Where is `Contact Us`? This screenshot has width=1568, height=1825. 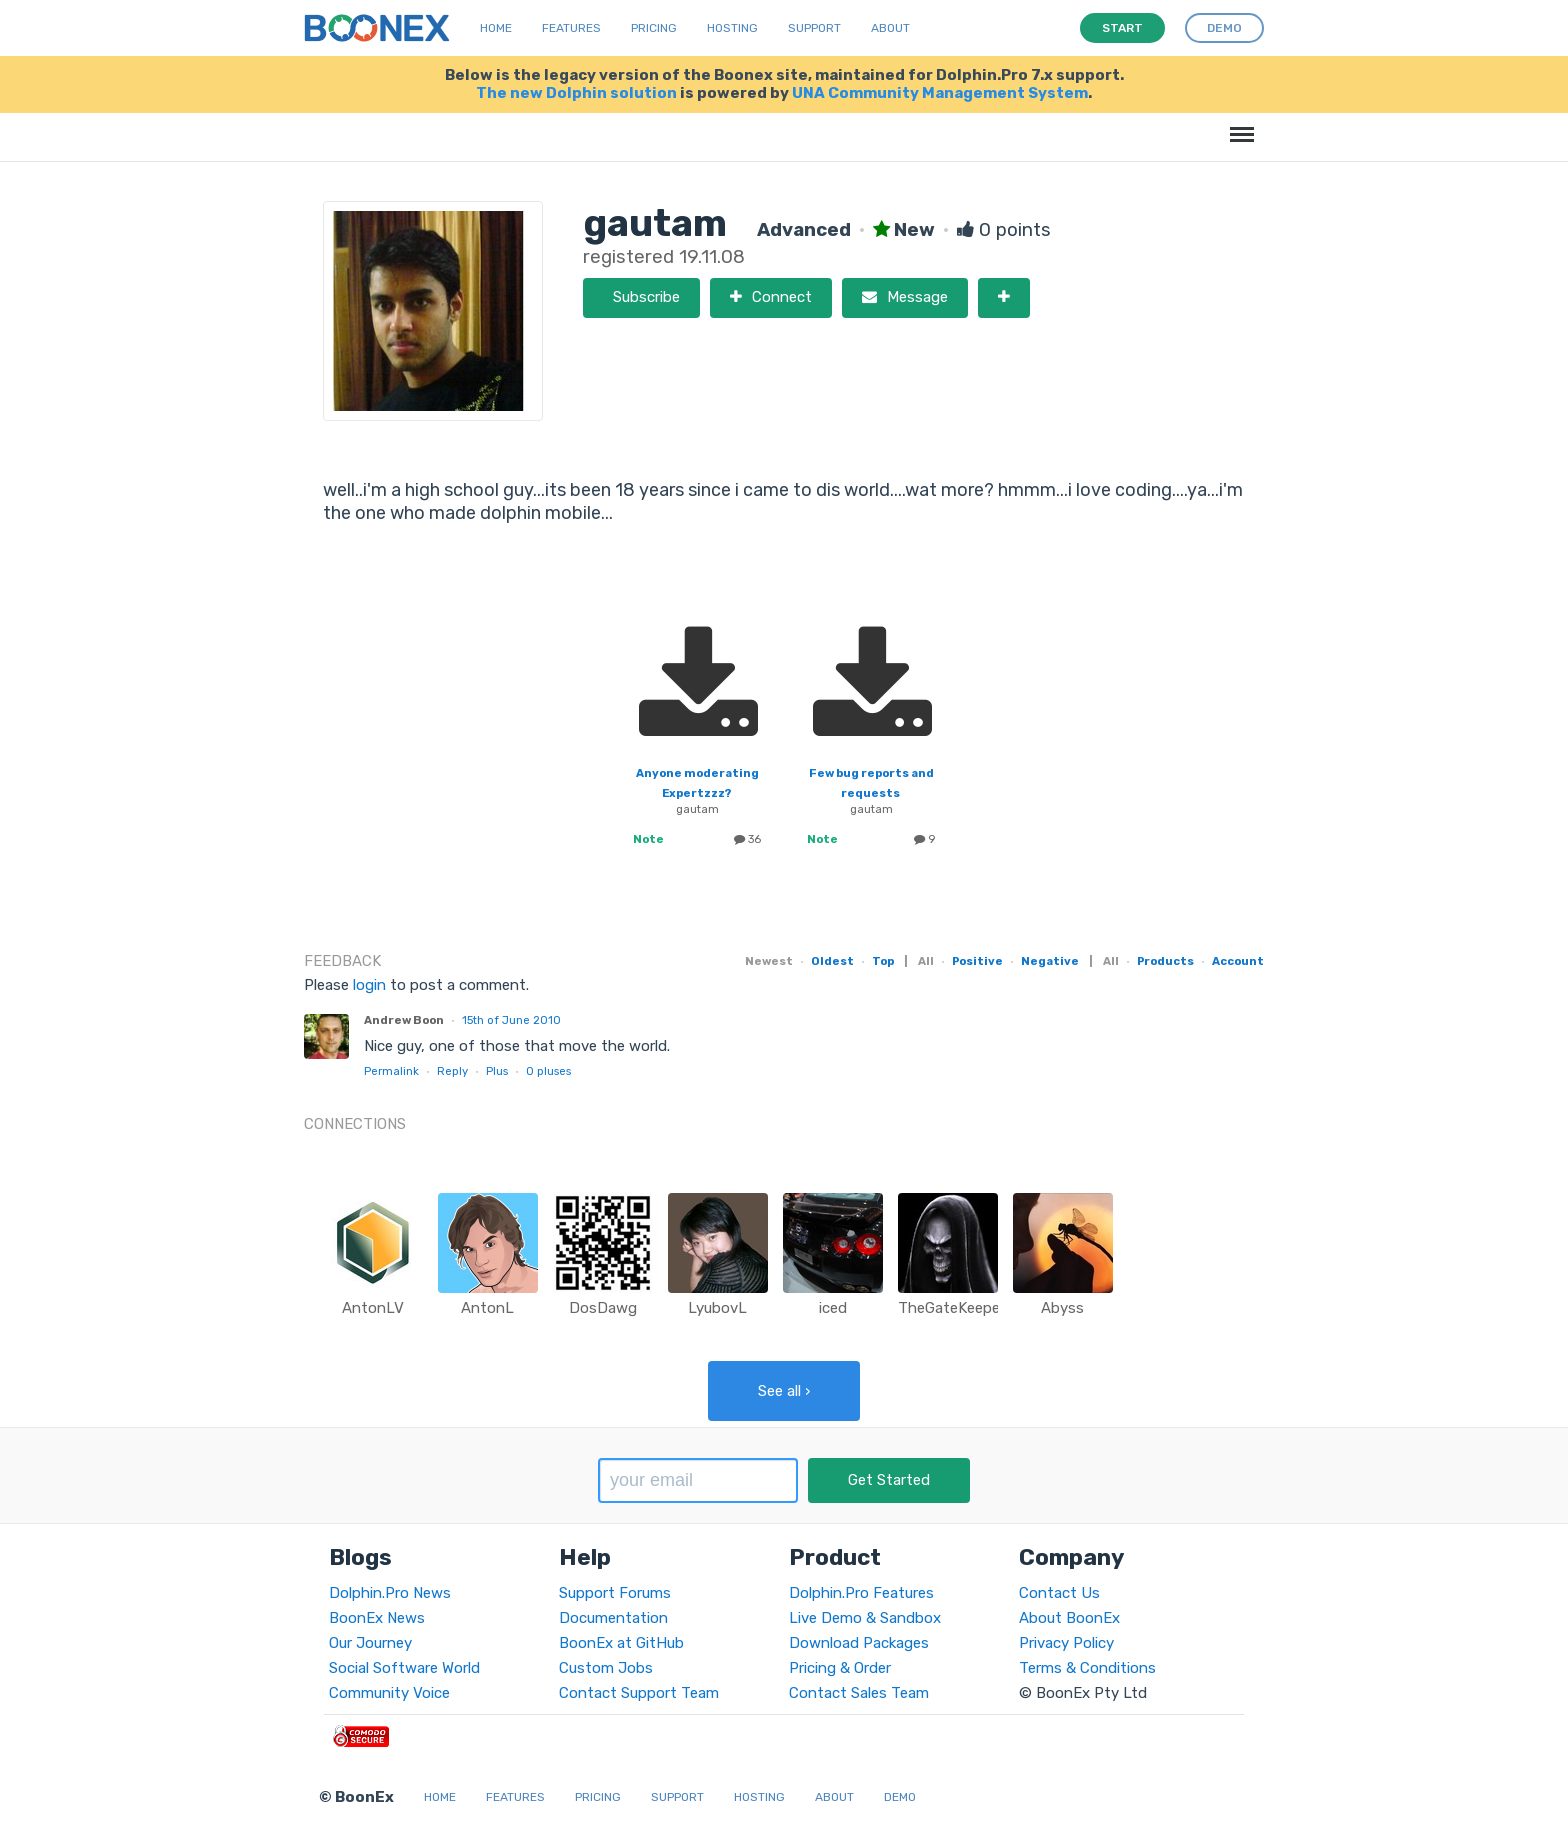 Contact Us is located at coordinates (1059, 1593).